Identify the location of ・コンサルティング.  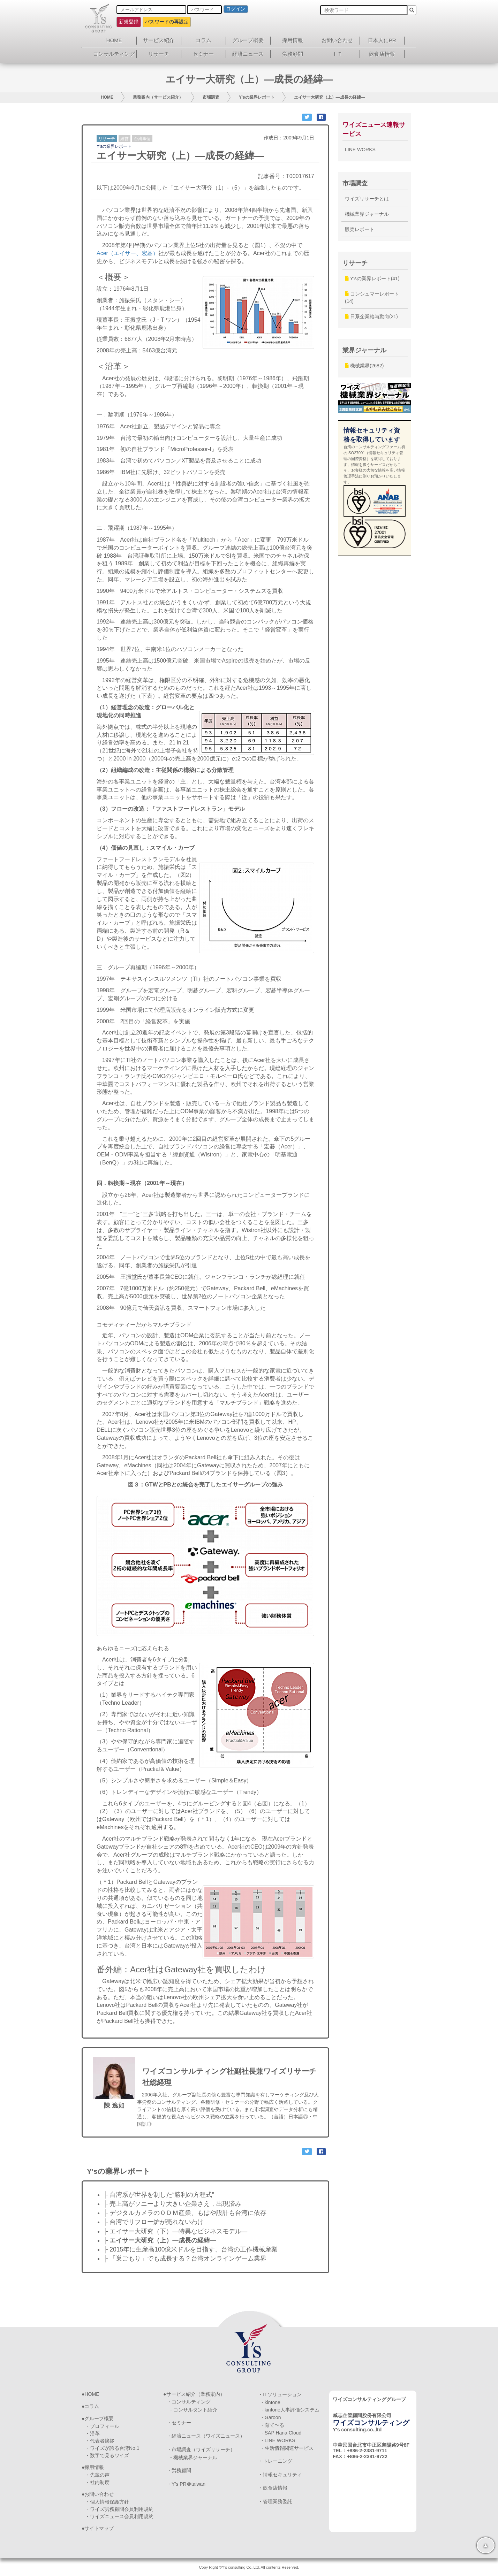
(189, 2402).